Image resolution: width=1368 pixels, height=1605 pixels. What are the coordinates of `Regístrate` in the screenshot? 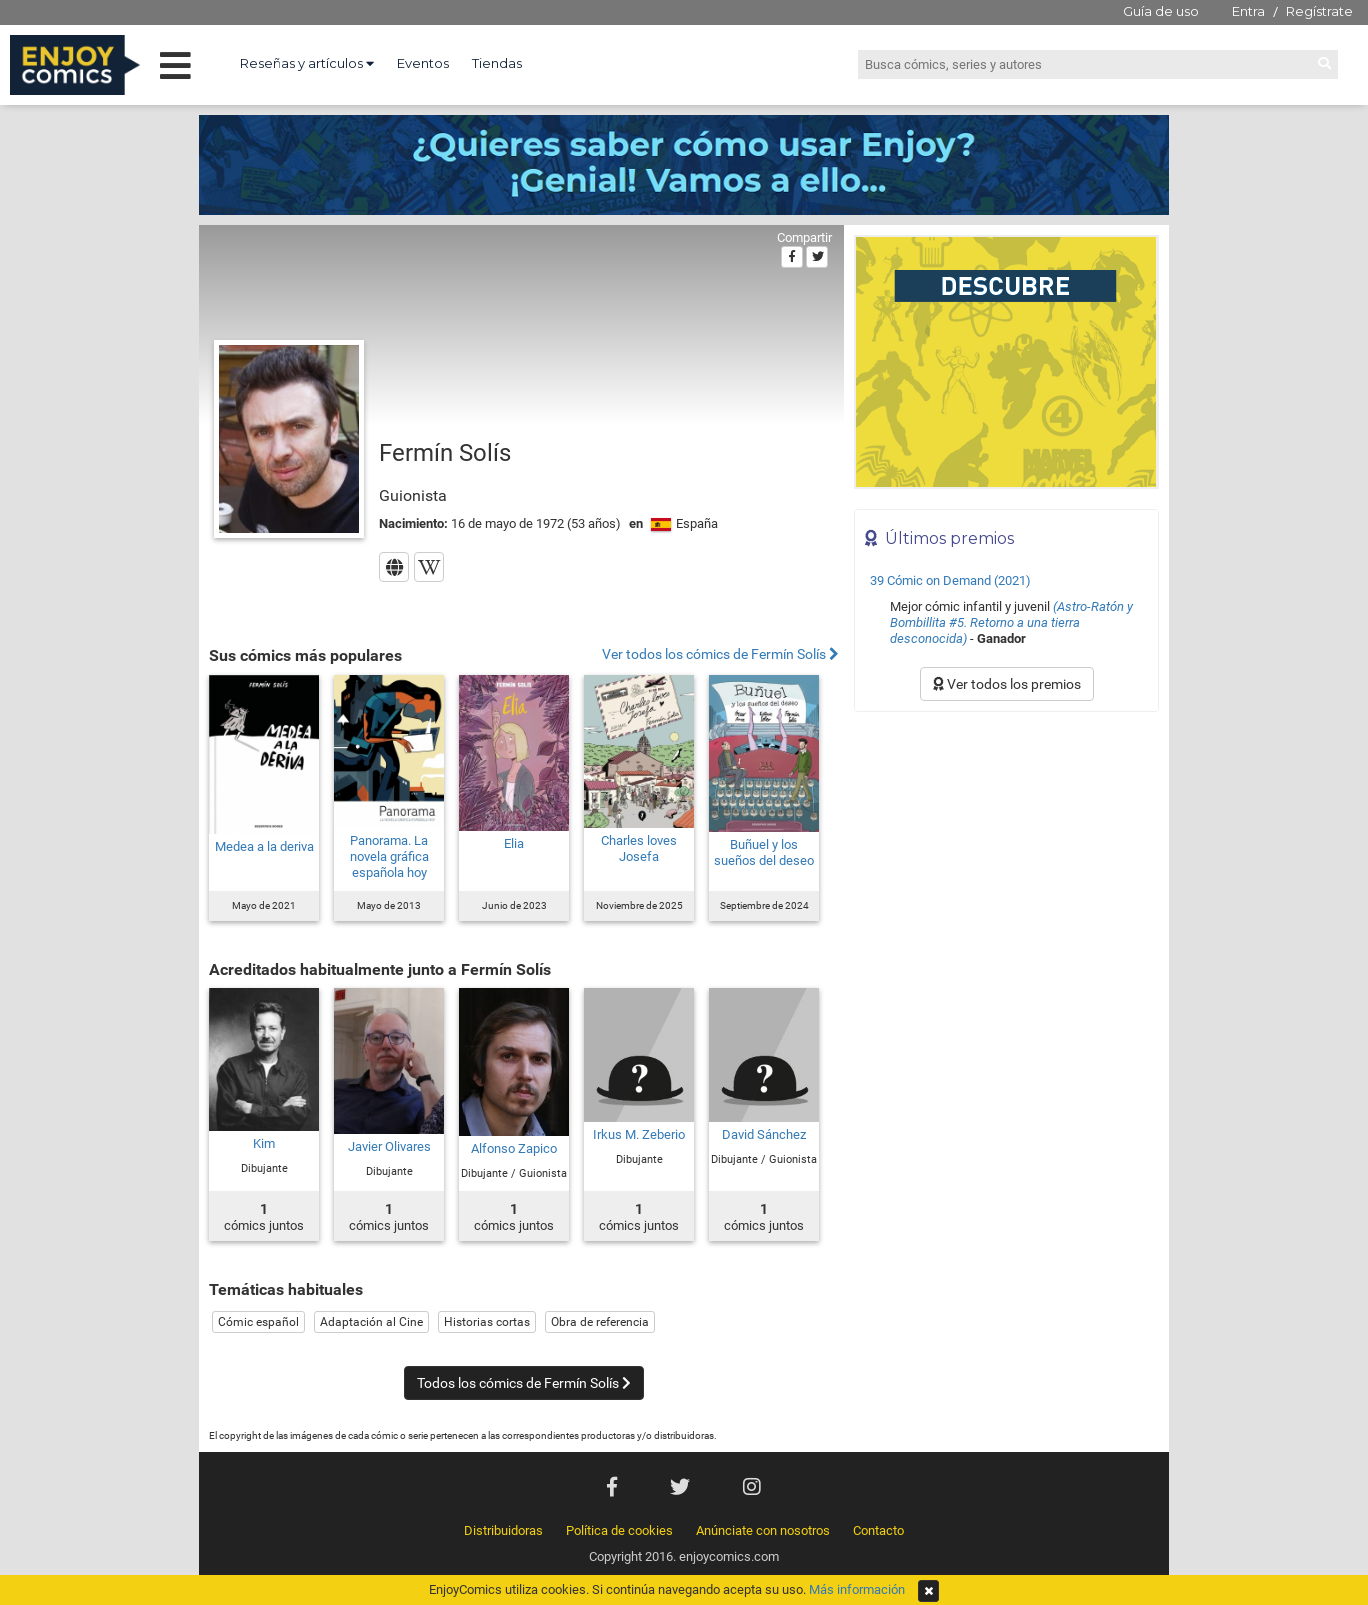 It's located at (1319, 11).